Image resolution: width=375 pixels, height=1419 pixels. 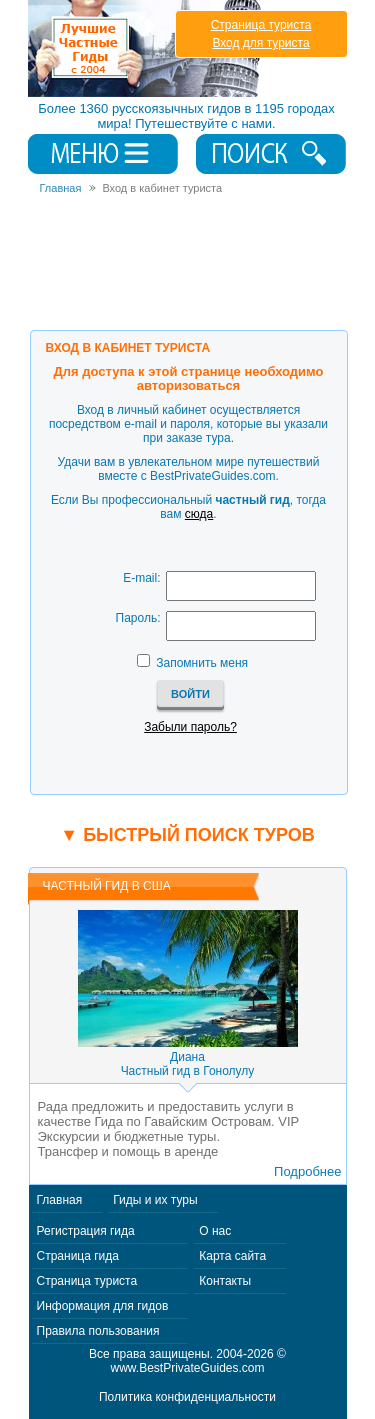 What do you see at coordinates (138, 618) in the screenshot?
I see `Пароль:` at bounding box center [138, 618].